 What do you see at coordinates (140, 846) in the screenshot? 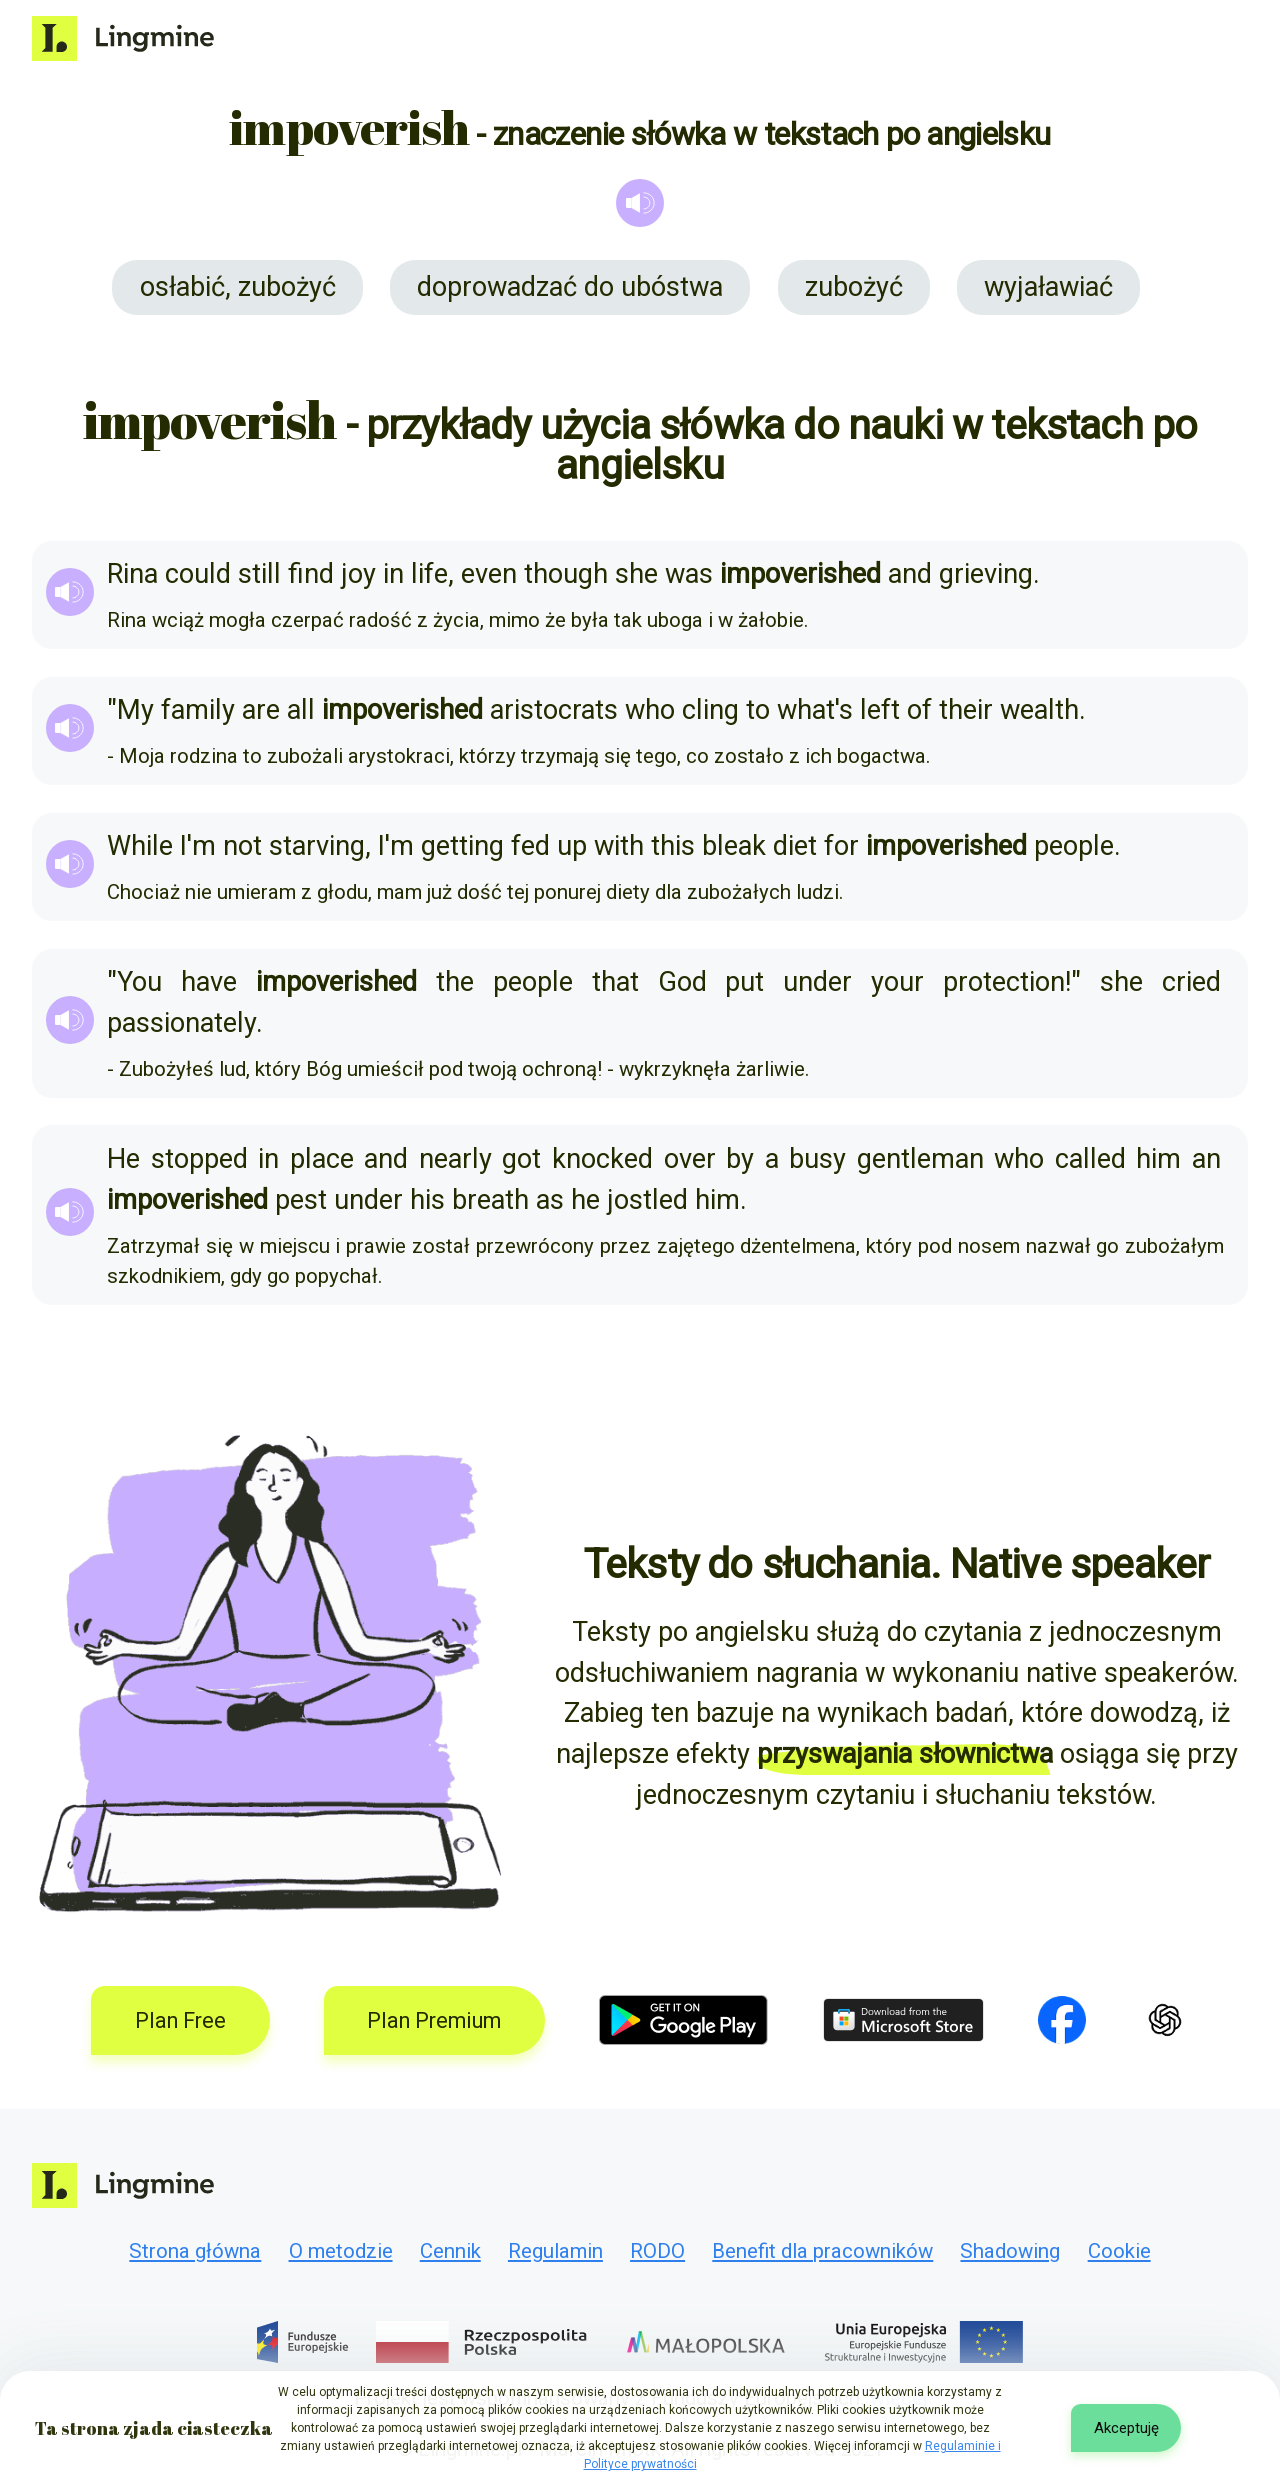
I see `While` at bounding box center [140, 846].